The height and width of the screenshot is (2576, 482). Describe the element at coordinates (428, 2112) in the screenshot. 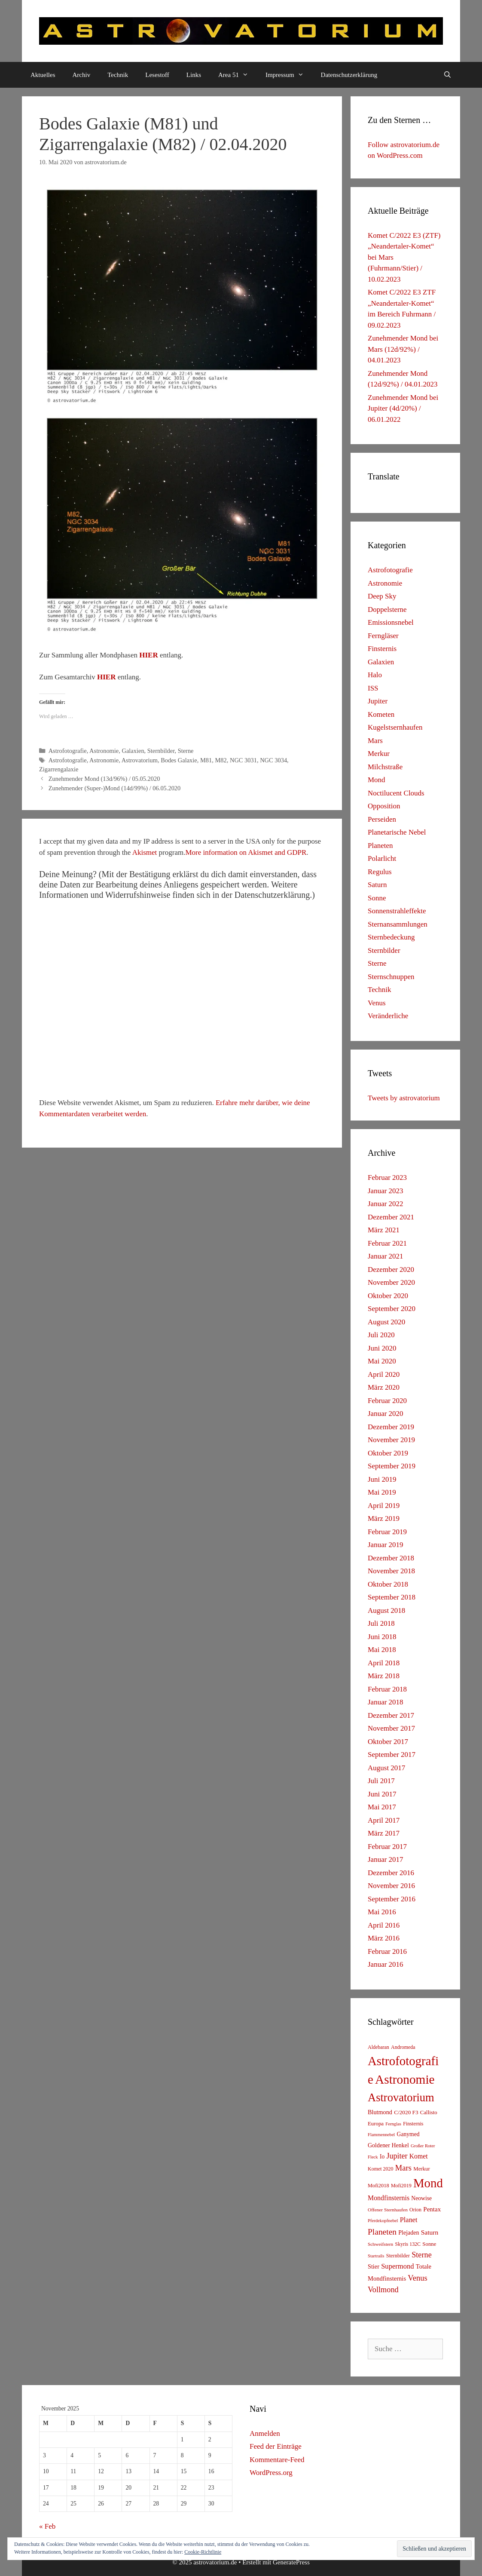

I see `Callisto [Callisto (8 Einträge)]` at that location.